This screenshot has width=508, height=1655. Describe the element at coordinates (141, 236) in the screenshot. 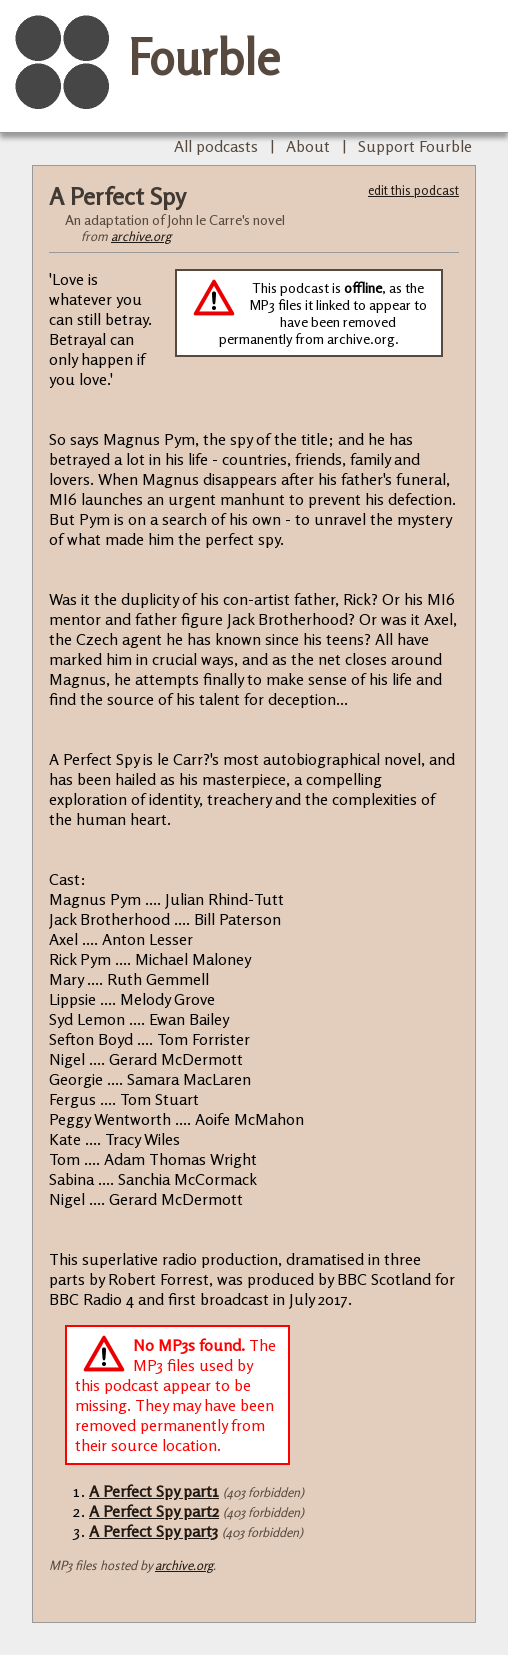

I see `archive.org` at that location.